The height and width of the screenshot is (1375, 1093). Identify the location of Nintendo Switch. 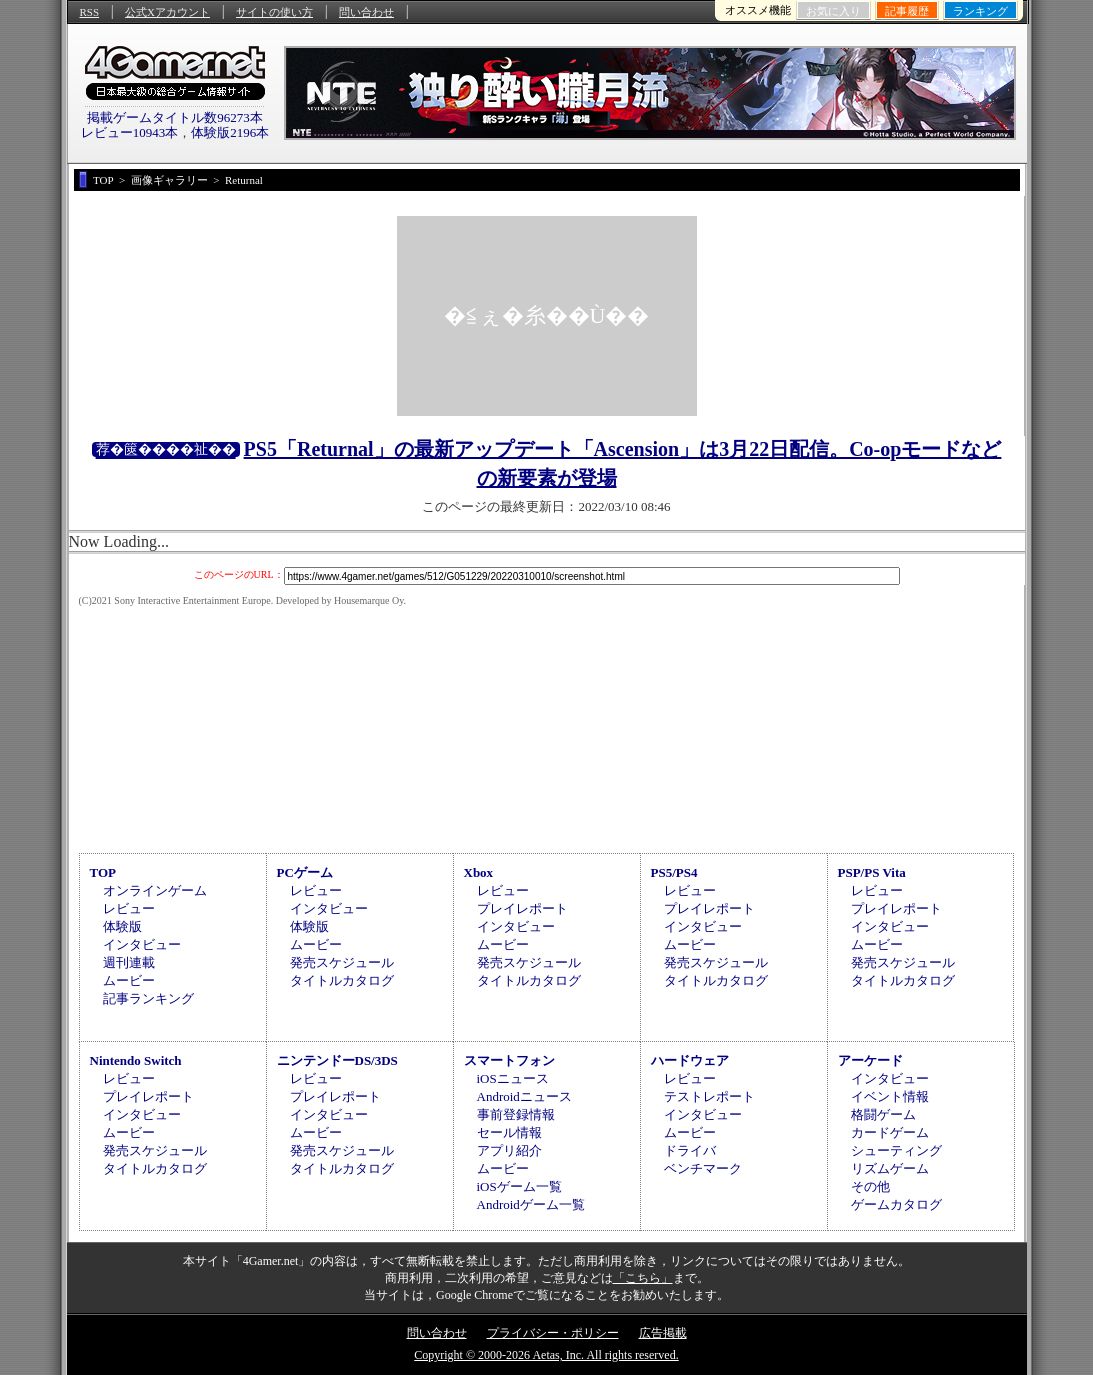
(136, 1060).